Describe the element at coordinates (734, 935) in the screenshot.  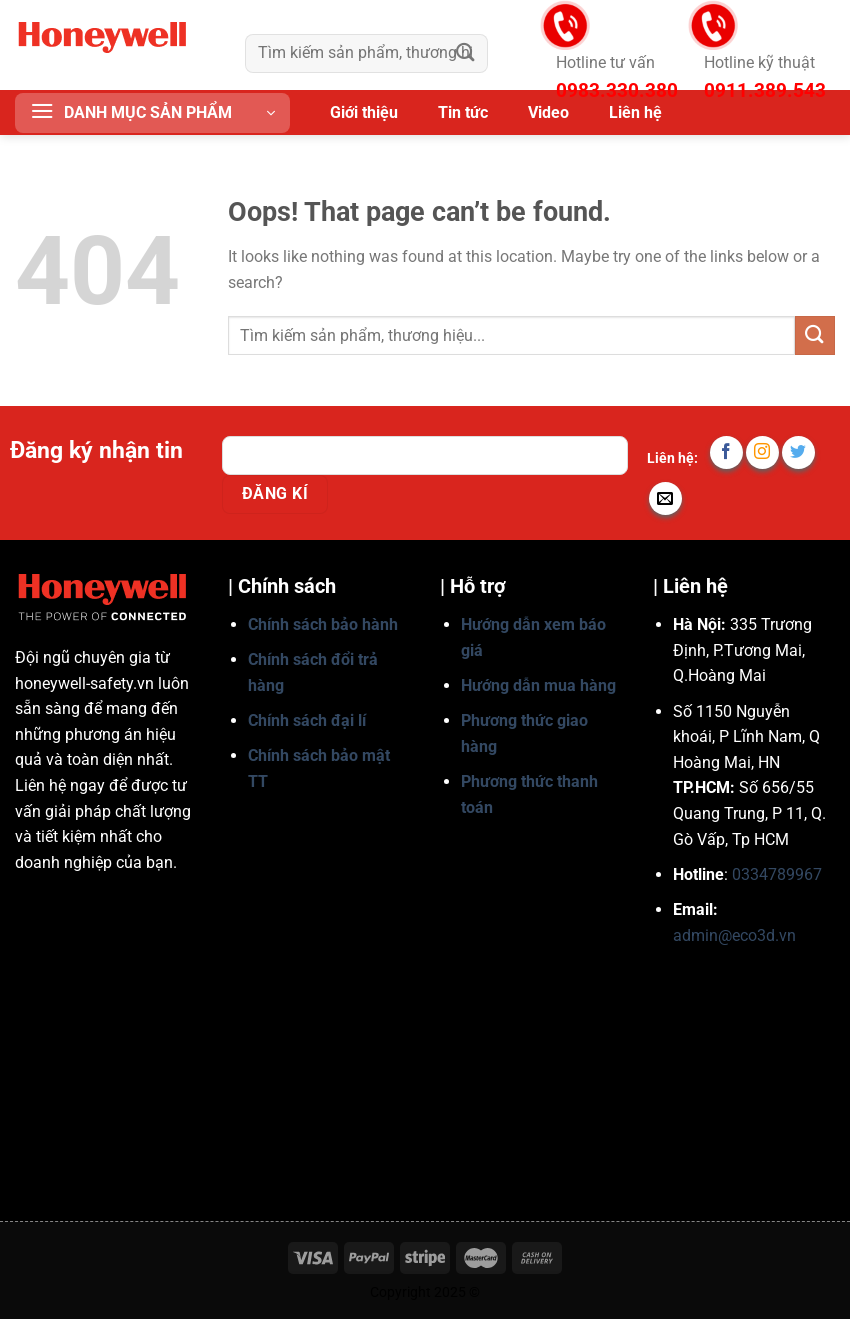
I see `admin@eco3d.vn` at that location.